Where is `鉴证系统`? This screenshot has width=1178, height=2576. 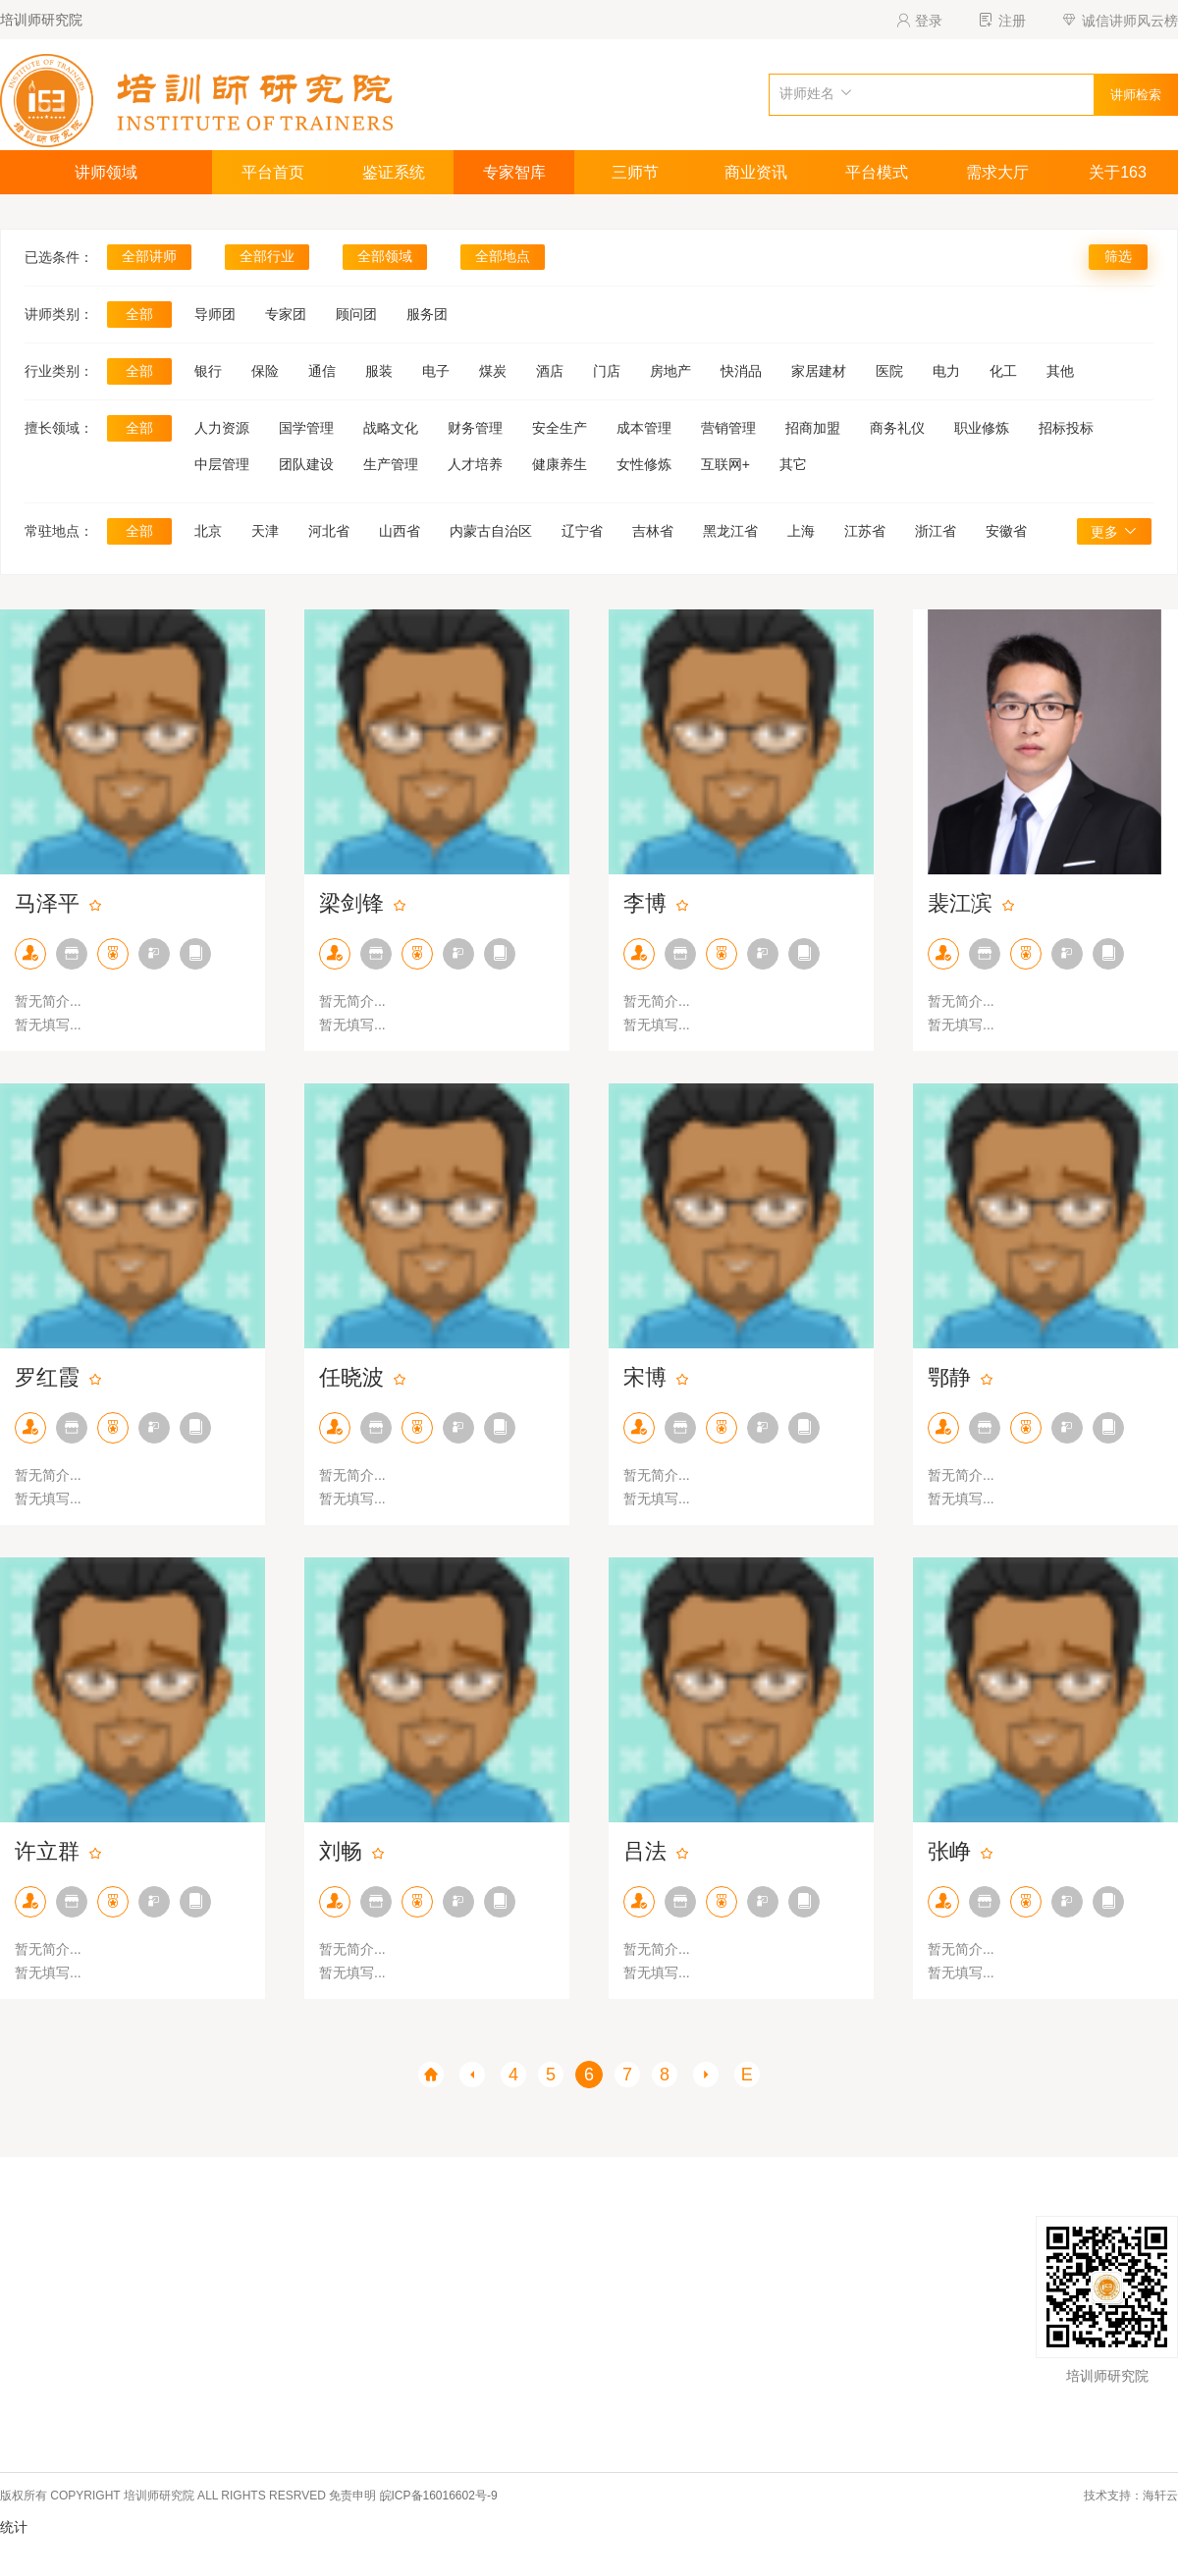
鉴证系统 is located at coordinates (393, 172).